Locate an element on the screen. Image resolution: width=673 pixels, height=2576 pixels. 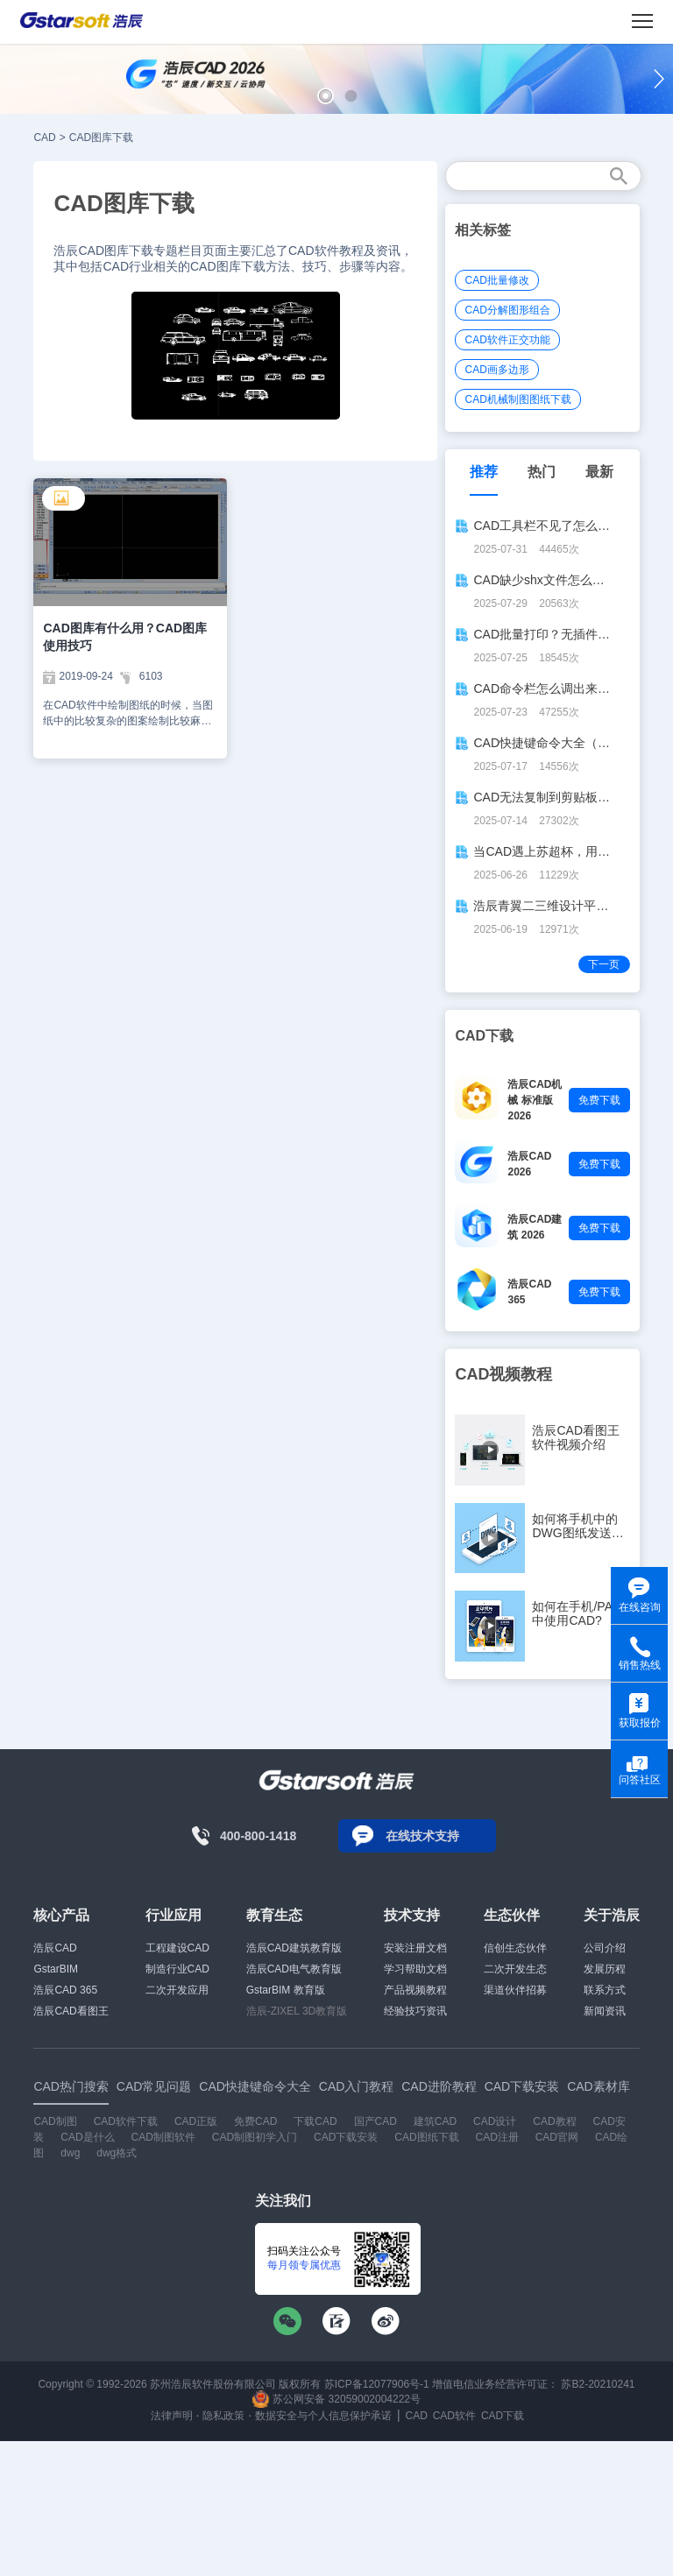
产品视频教程 is located at coordinates (415, 1990).